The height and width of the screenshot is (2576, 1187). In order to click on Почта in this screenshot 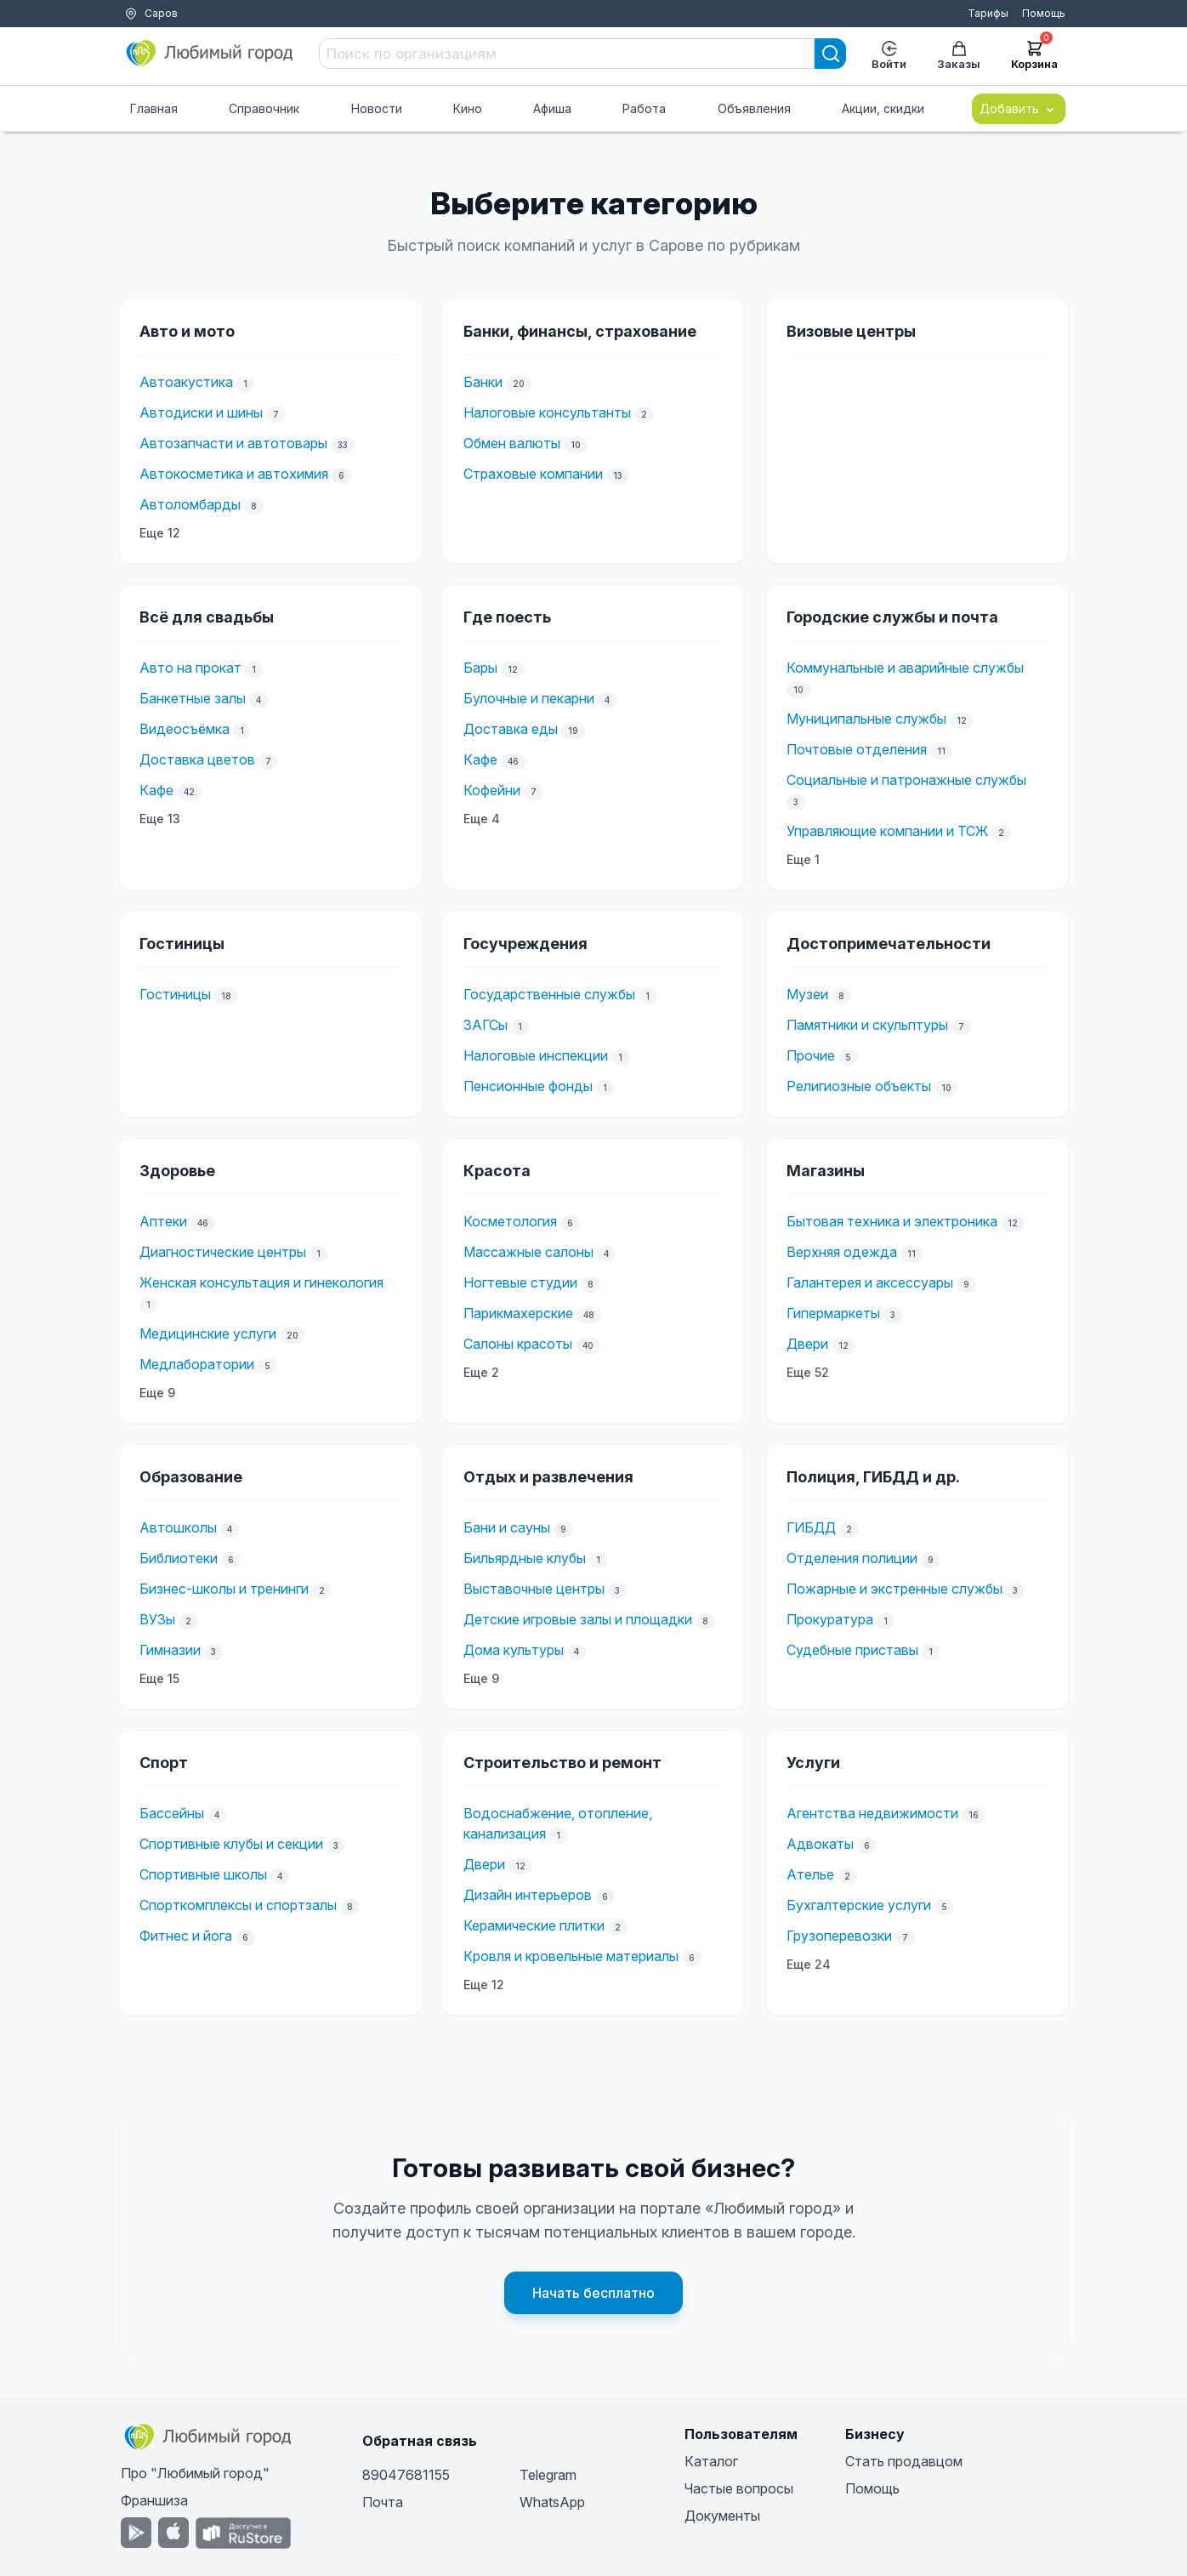, I will do `click(382, 2502)`.